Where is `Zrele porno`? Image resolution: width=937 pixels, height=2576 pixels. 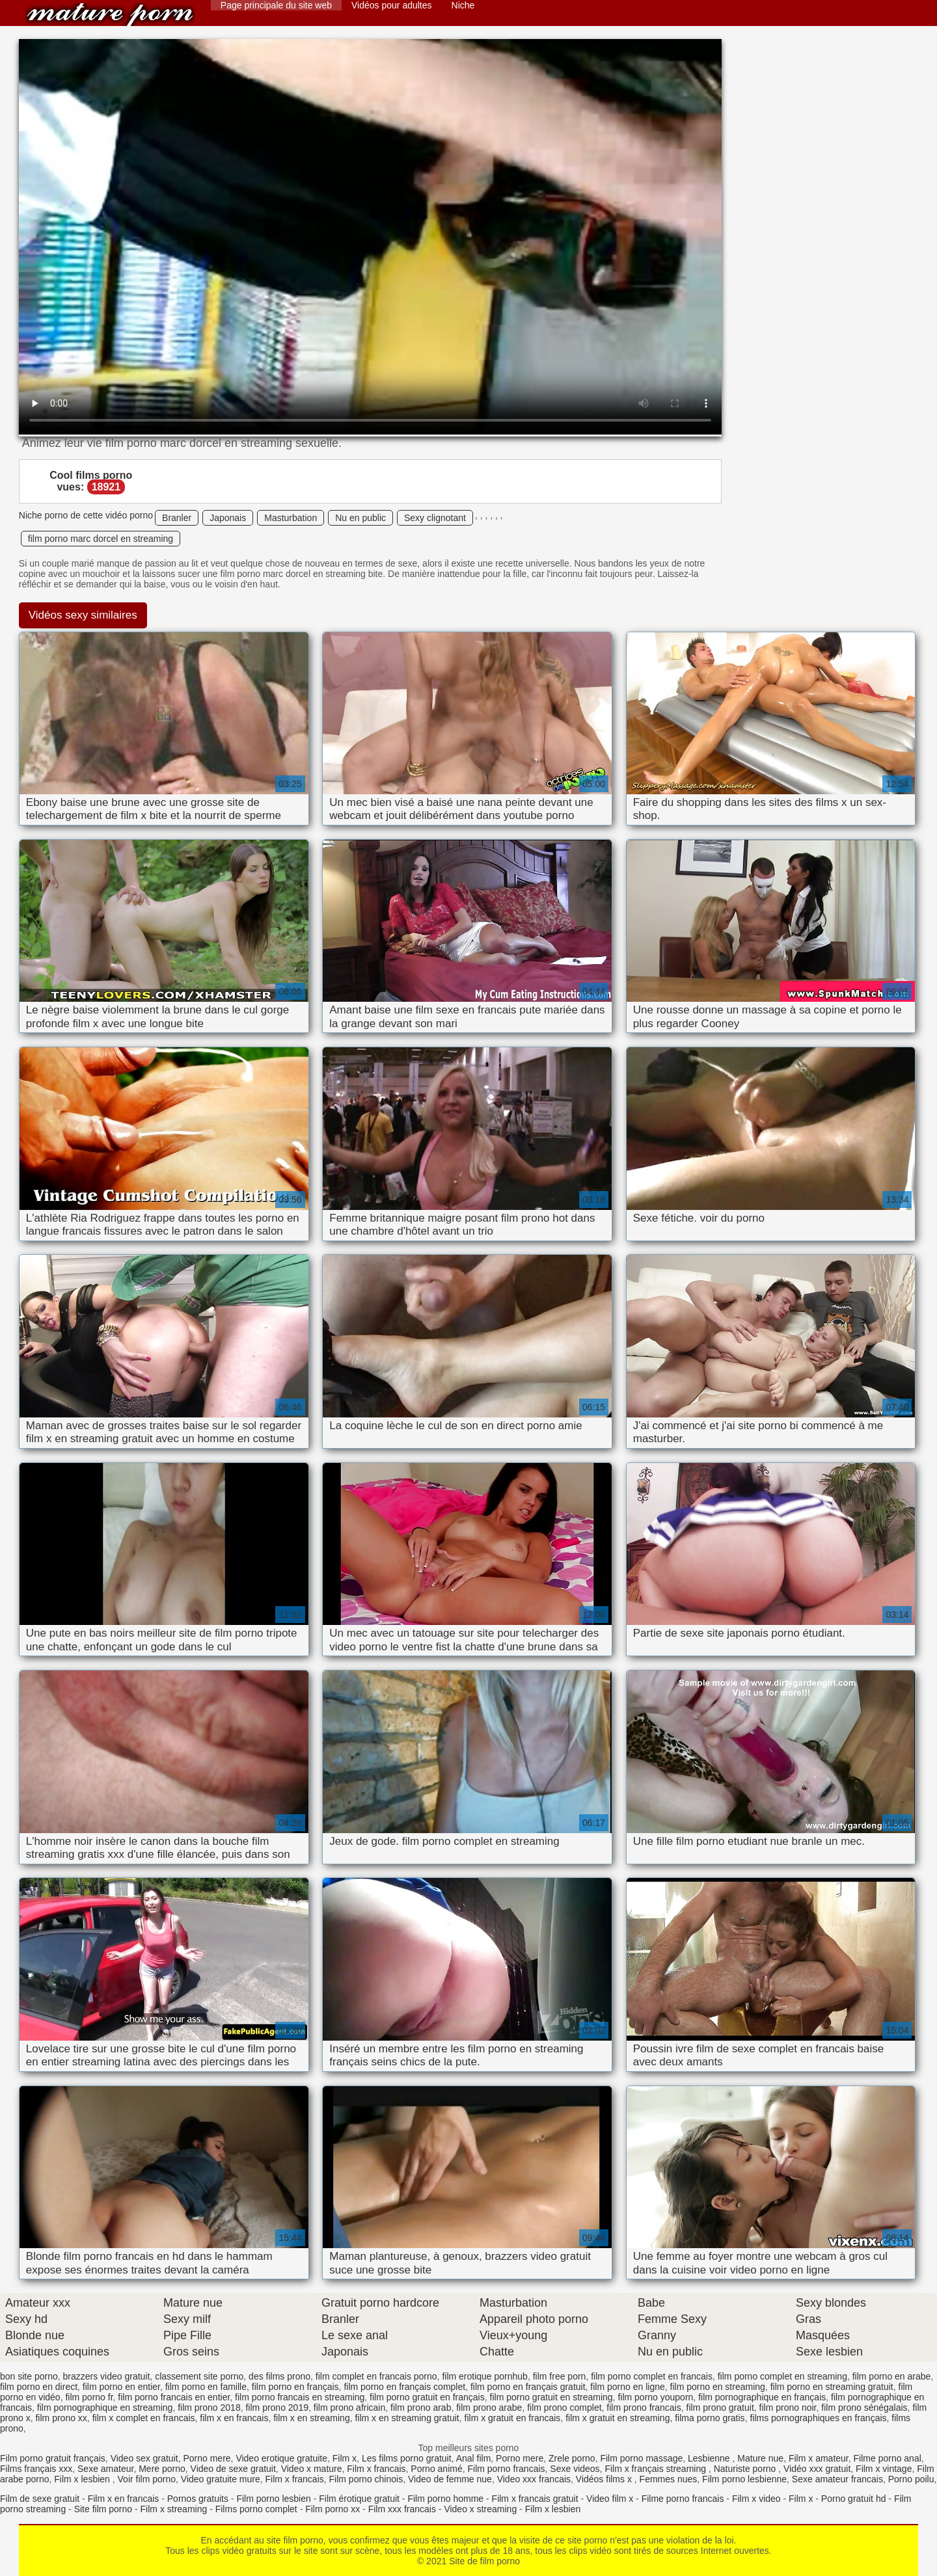 Zrele porno is located at coordinates (572, 2458).